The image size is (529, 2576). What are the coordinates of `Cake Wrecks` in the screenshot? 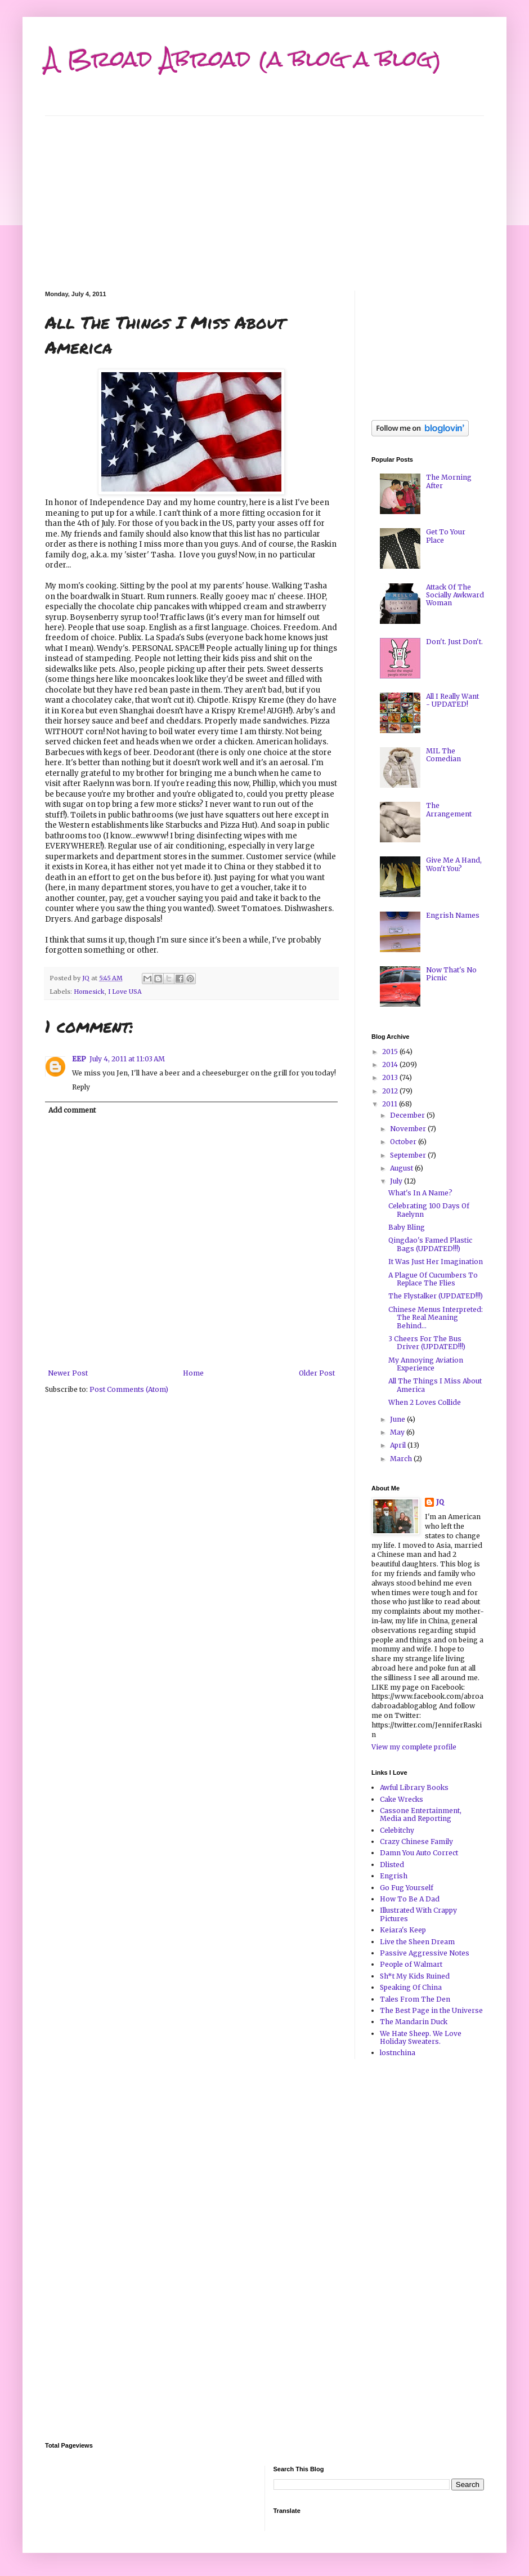 It's located at (401, 1799).